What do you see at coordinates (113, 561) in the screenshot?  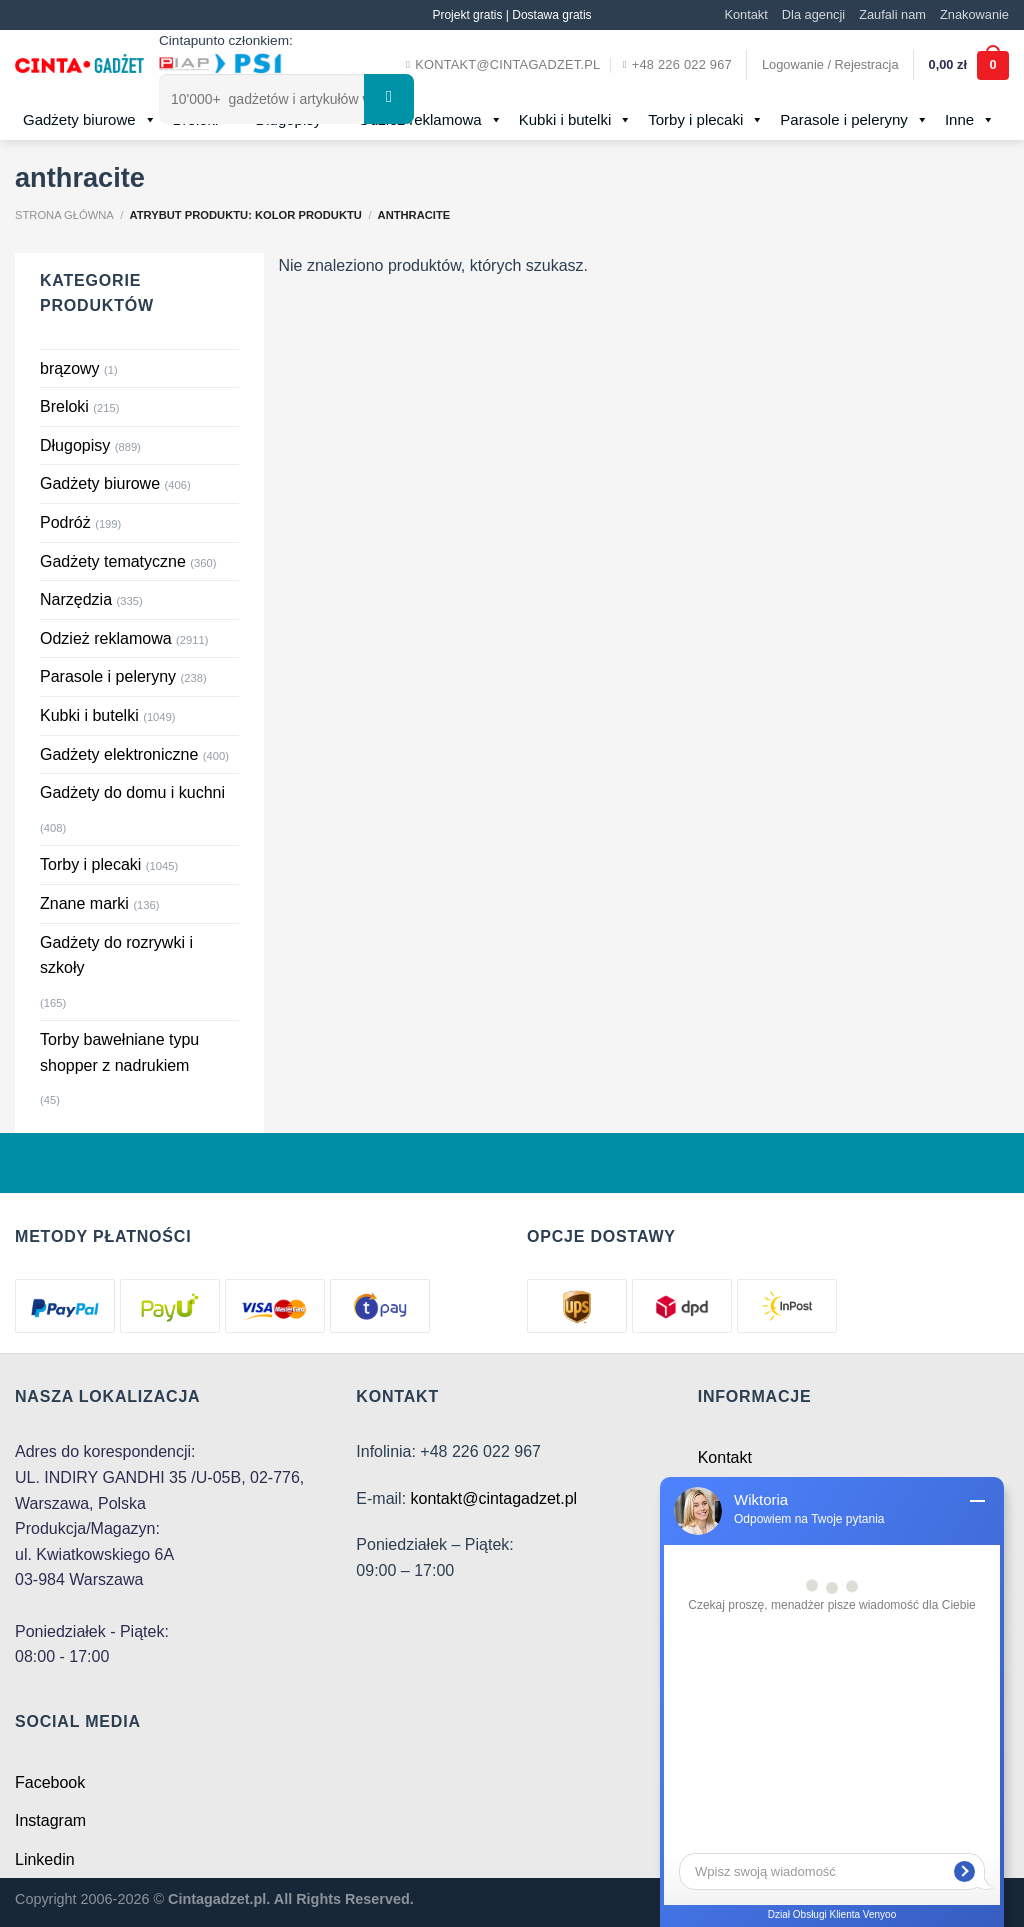 I see `Gadżety tematyczne` at bounding box center [113, 561].